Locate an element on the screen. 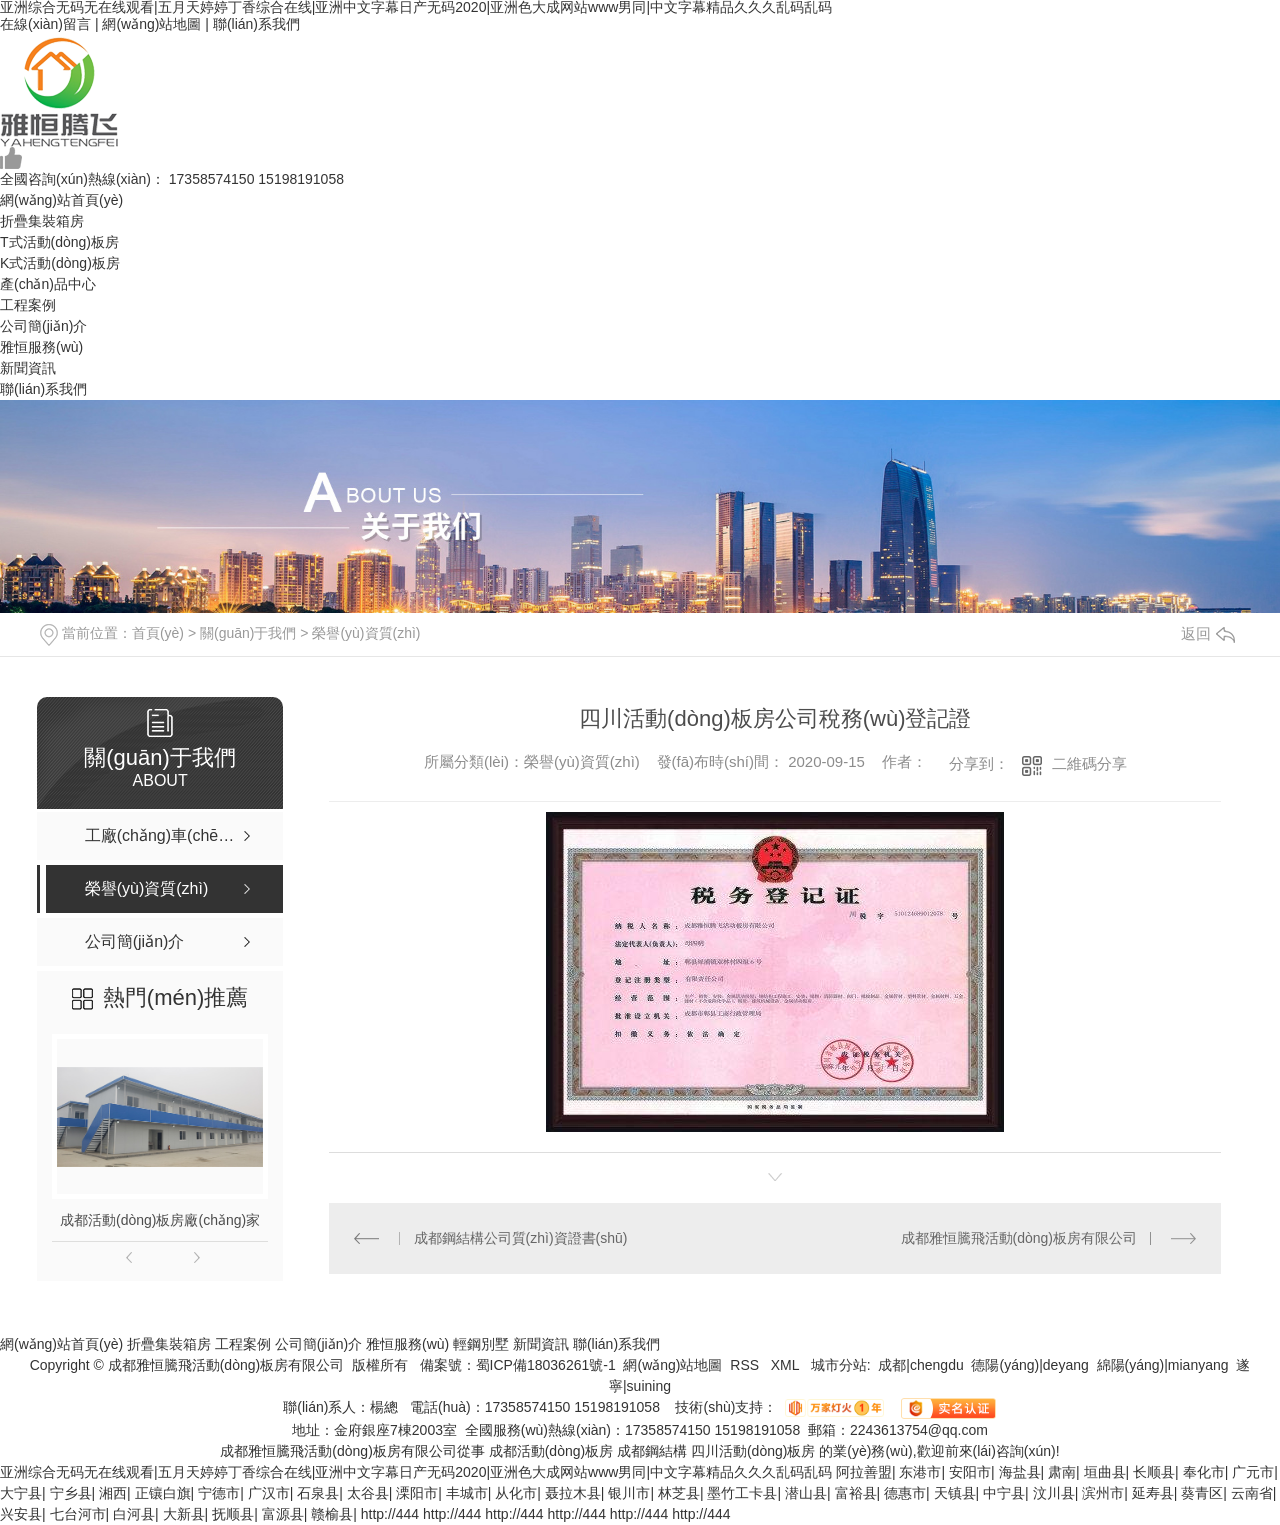 The width and height of the screenshot is (1280, 1525). 葵青区 is located at coordinates (1202, 1493).